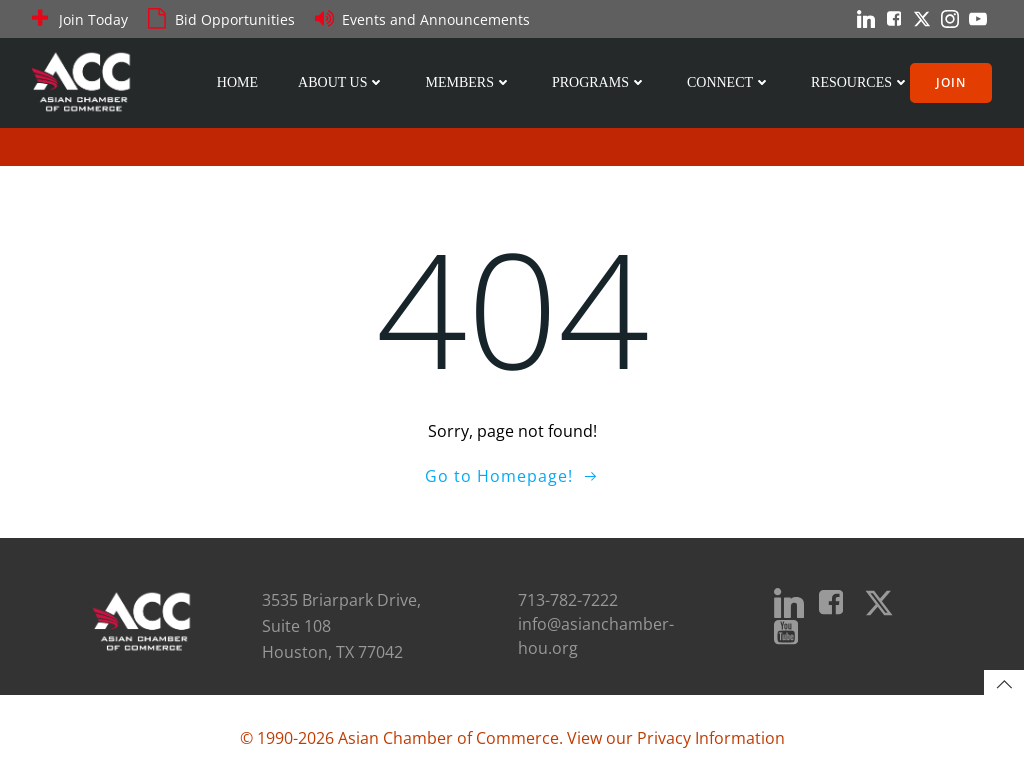 This screenshot has height=783, width=1024. I want to click on Connect, so click(729, 82).